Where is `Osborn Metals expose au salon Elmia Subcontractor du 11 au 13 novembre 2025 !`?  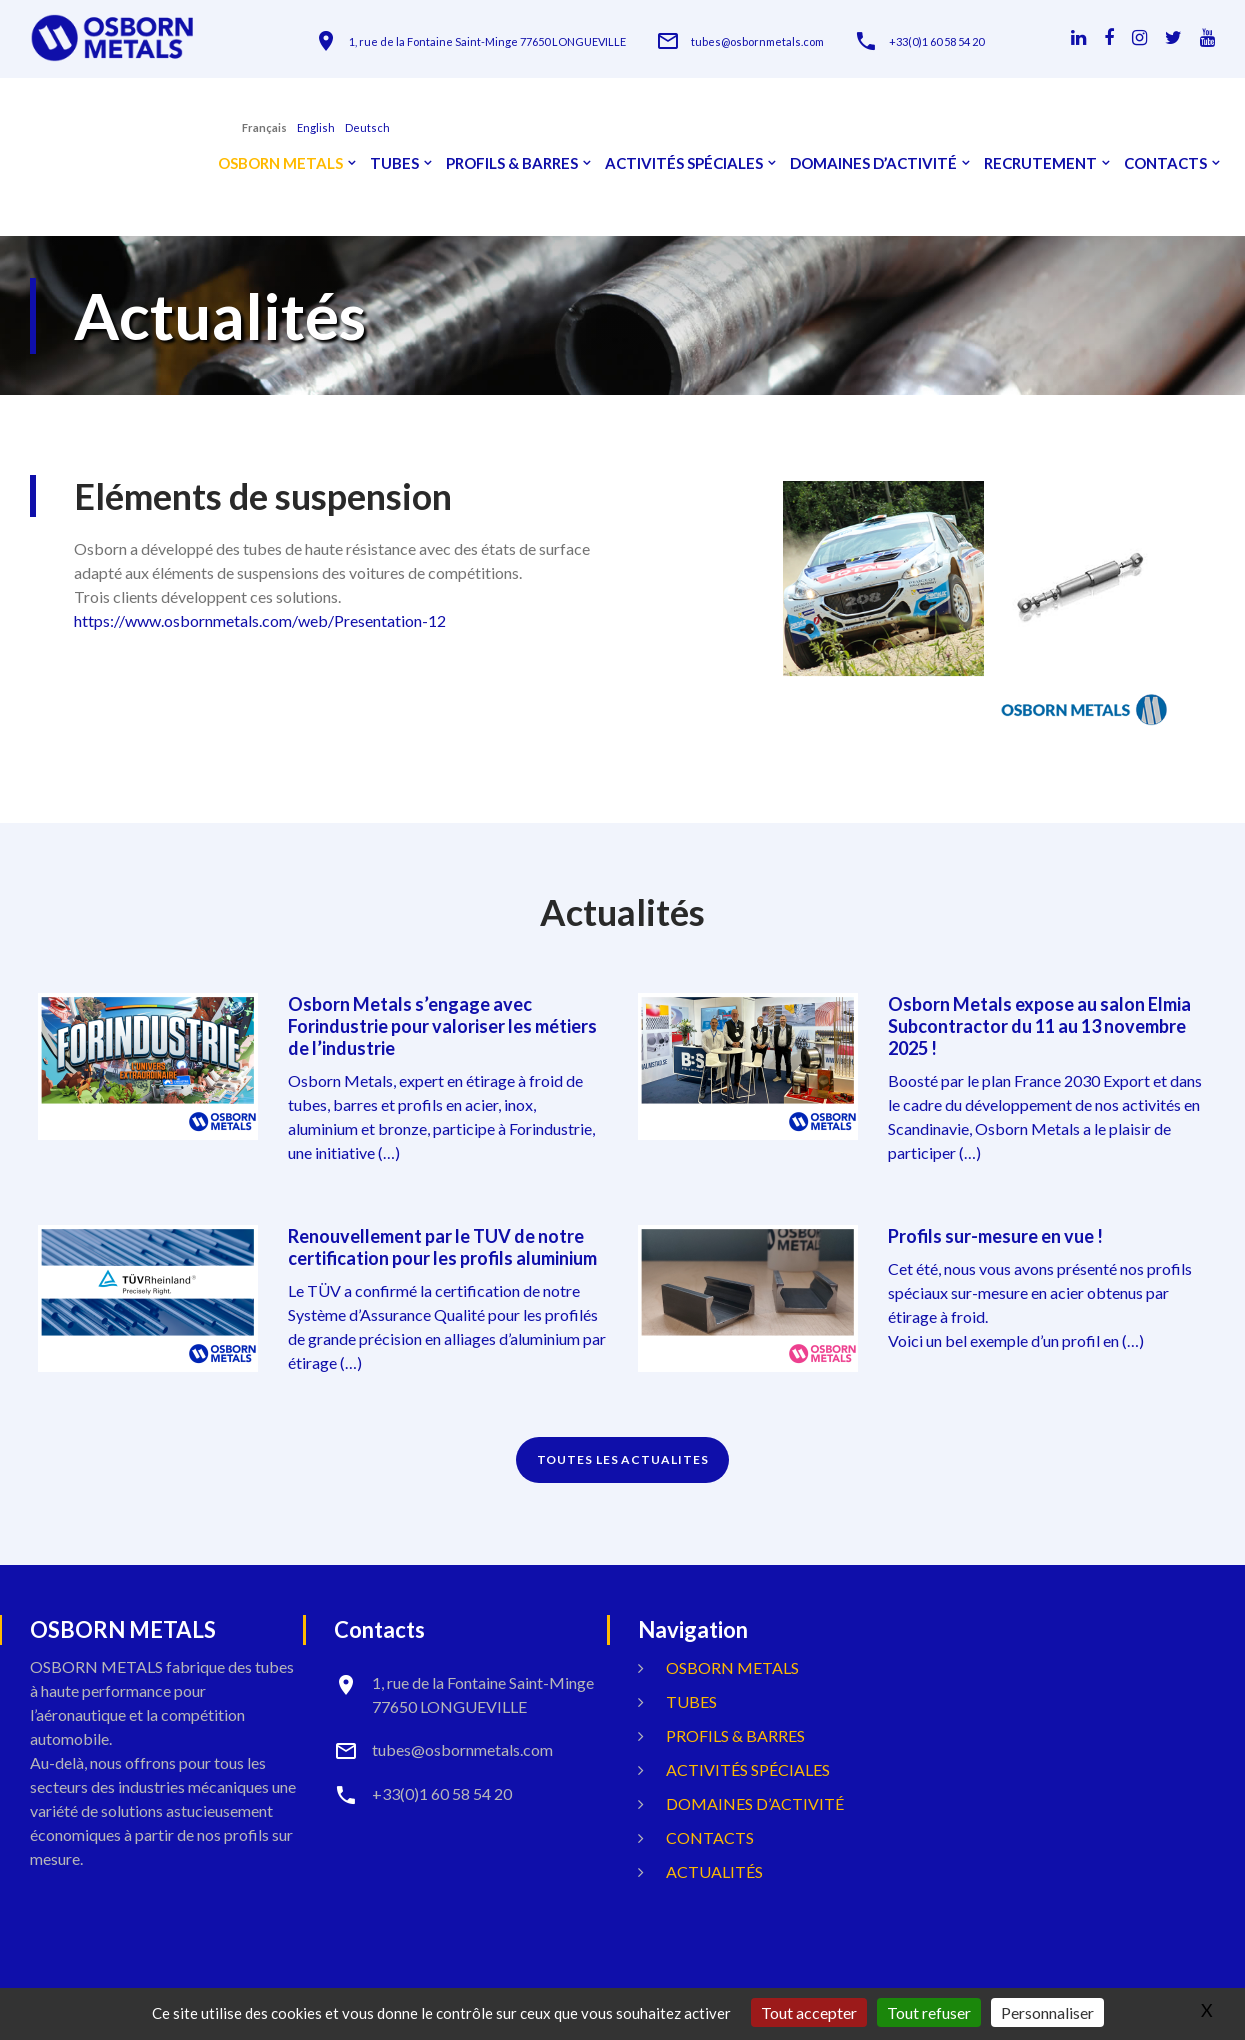
Osborn Metals expose au salon Elmia Subcontractor du 11 au 13 novembre 2025 ! is located at coordinates (1039, 1026).